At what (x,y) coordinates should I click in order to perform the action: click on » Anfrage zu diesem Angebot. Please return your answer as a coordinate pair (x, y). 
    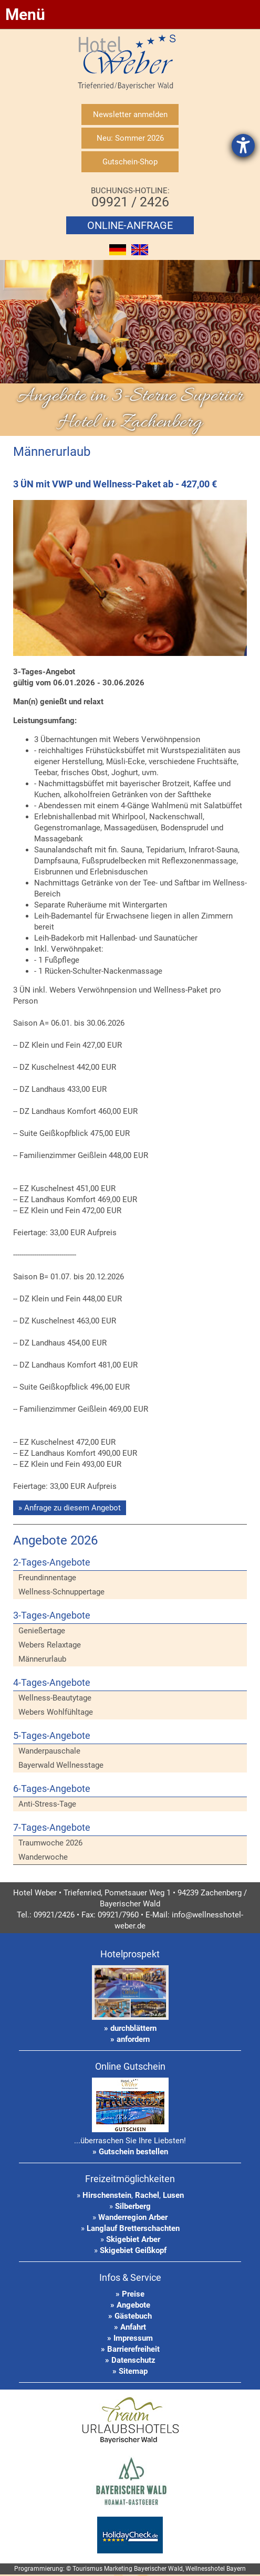
    Looking at the image, I should click on (69, 1508).